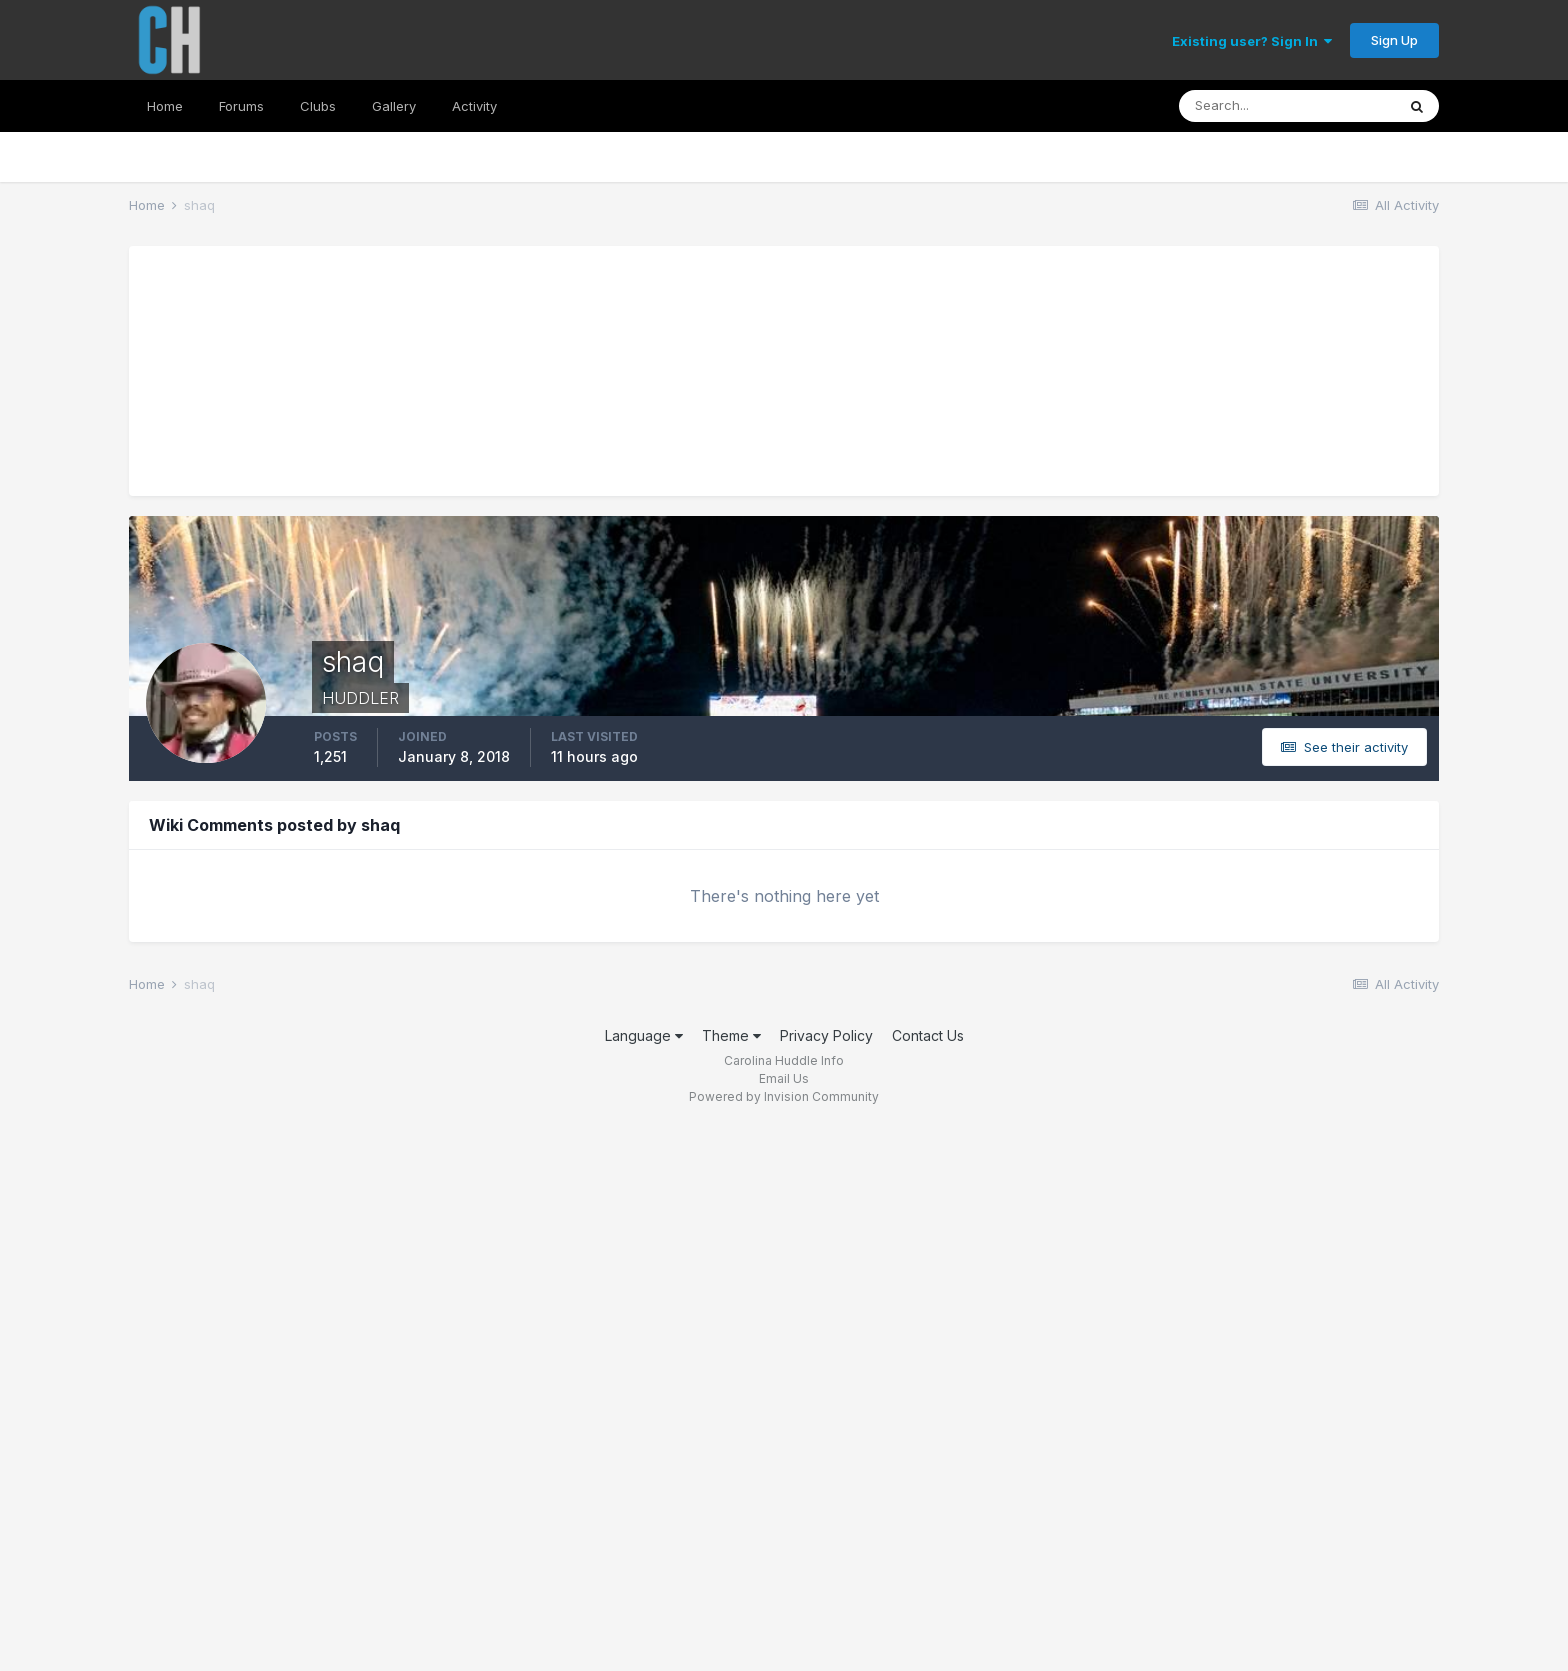  What do you see at coordinates (928, 1035) in the screenshot?
I see `Contact Us` at bounding box center [928, 1035].